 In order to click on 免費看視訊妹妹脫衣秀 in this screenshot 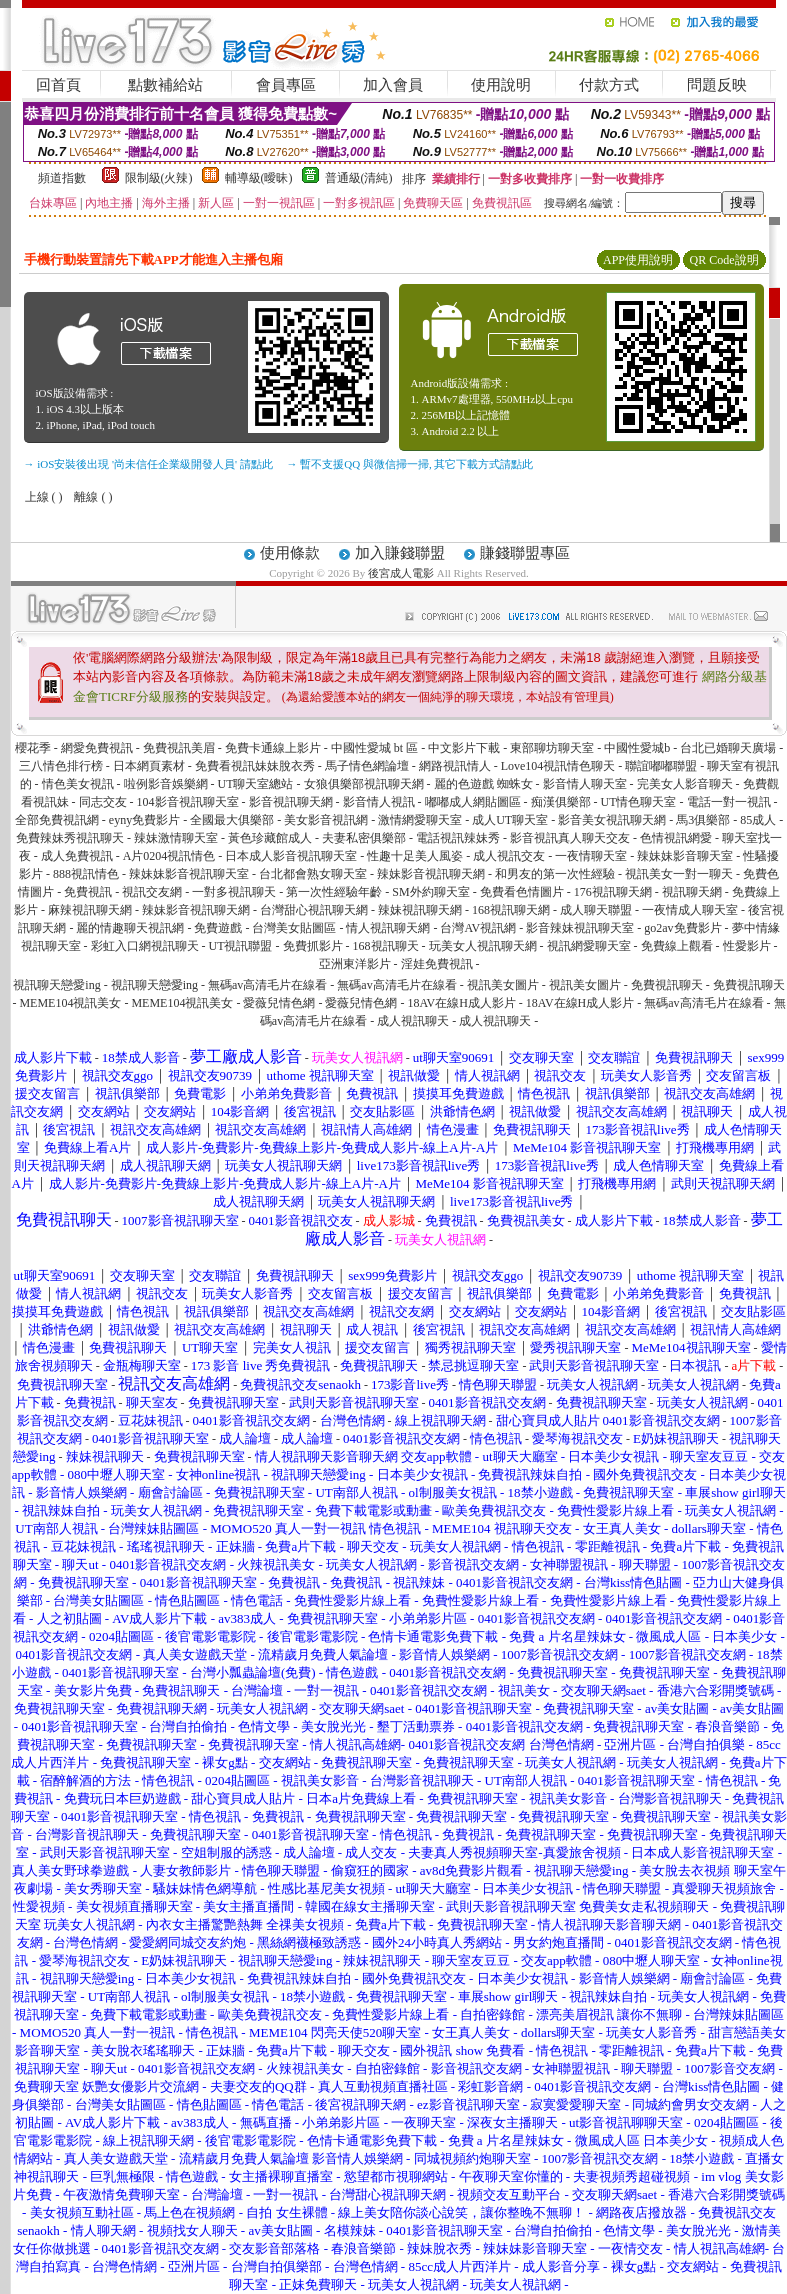, I will do `click(255, 766)`.